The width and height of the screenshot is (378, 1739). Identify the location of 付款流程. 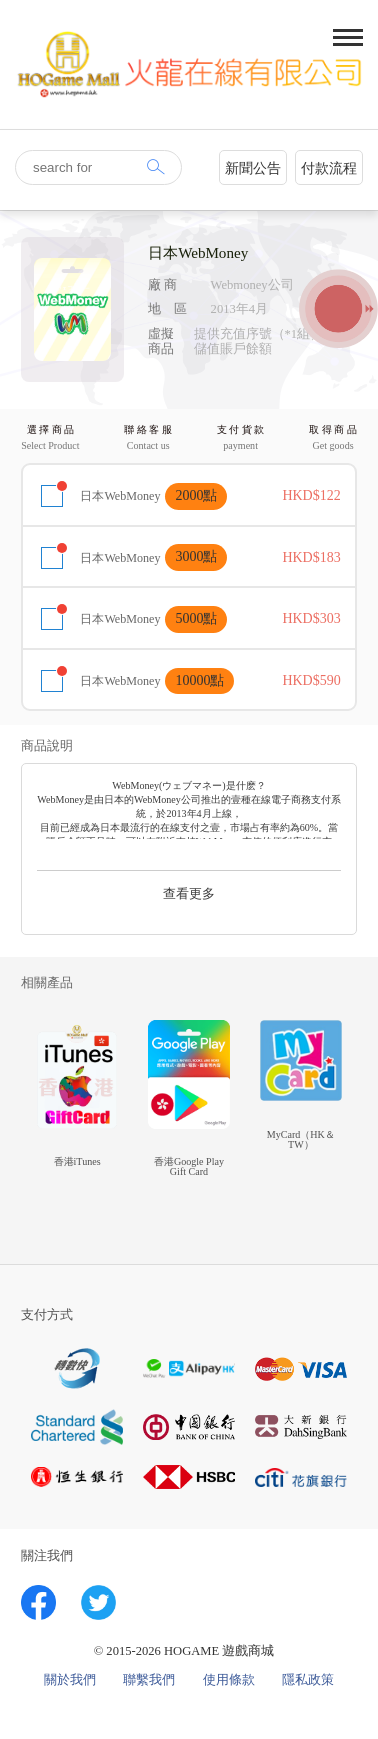
(329, 168).